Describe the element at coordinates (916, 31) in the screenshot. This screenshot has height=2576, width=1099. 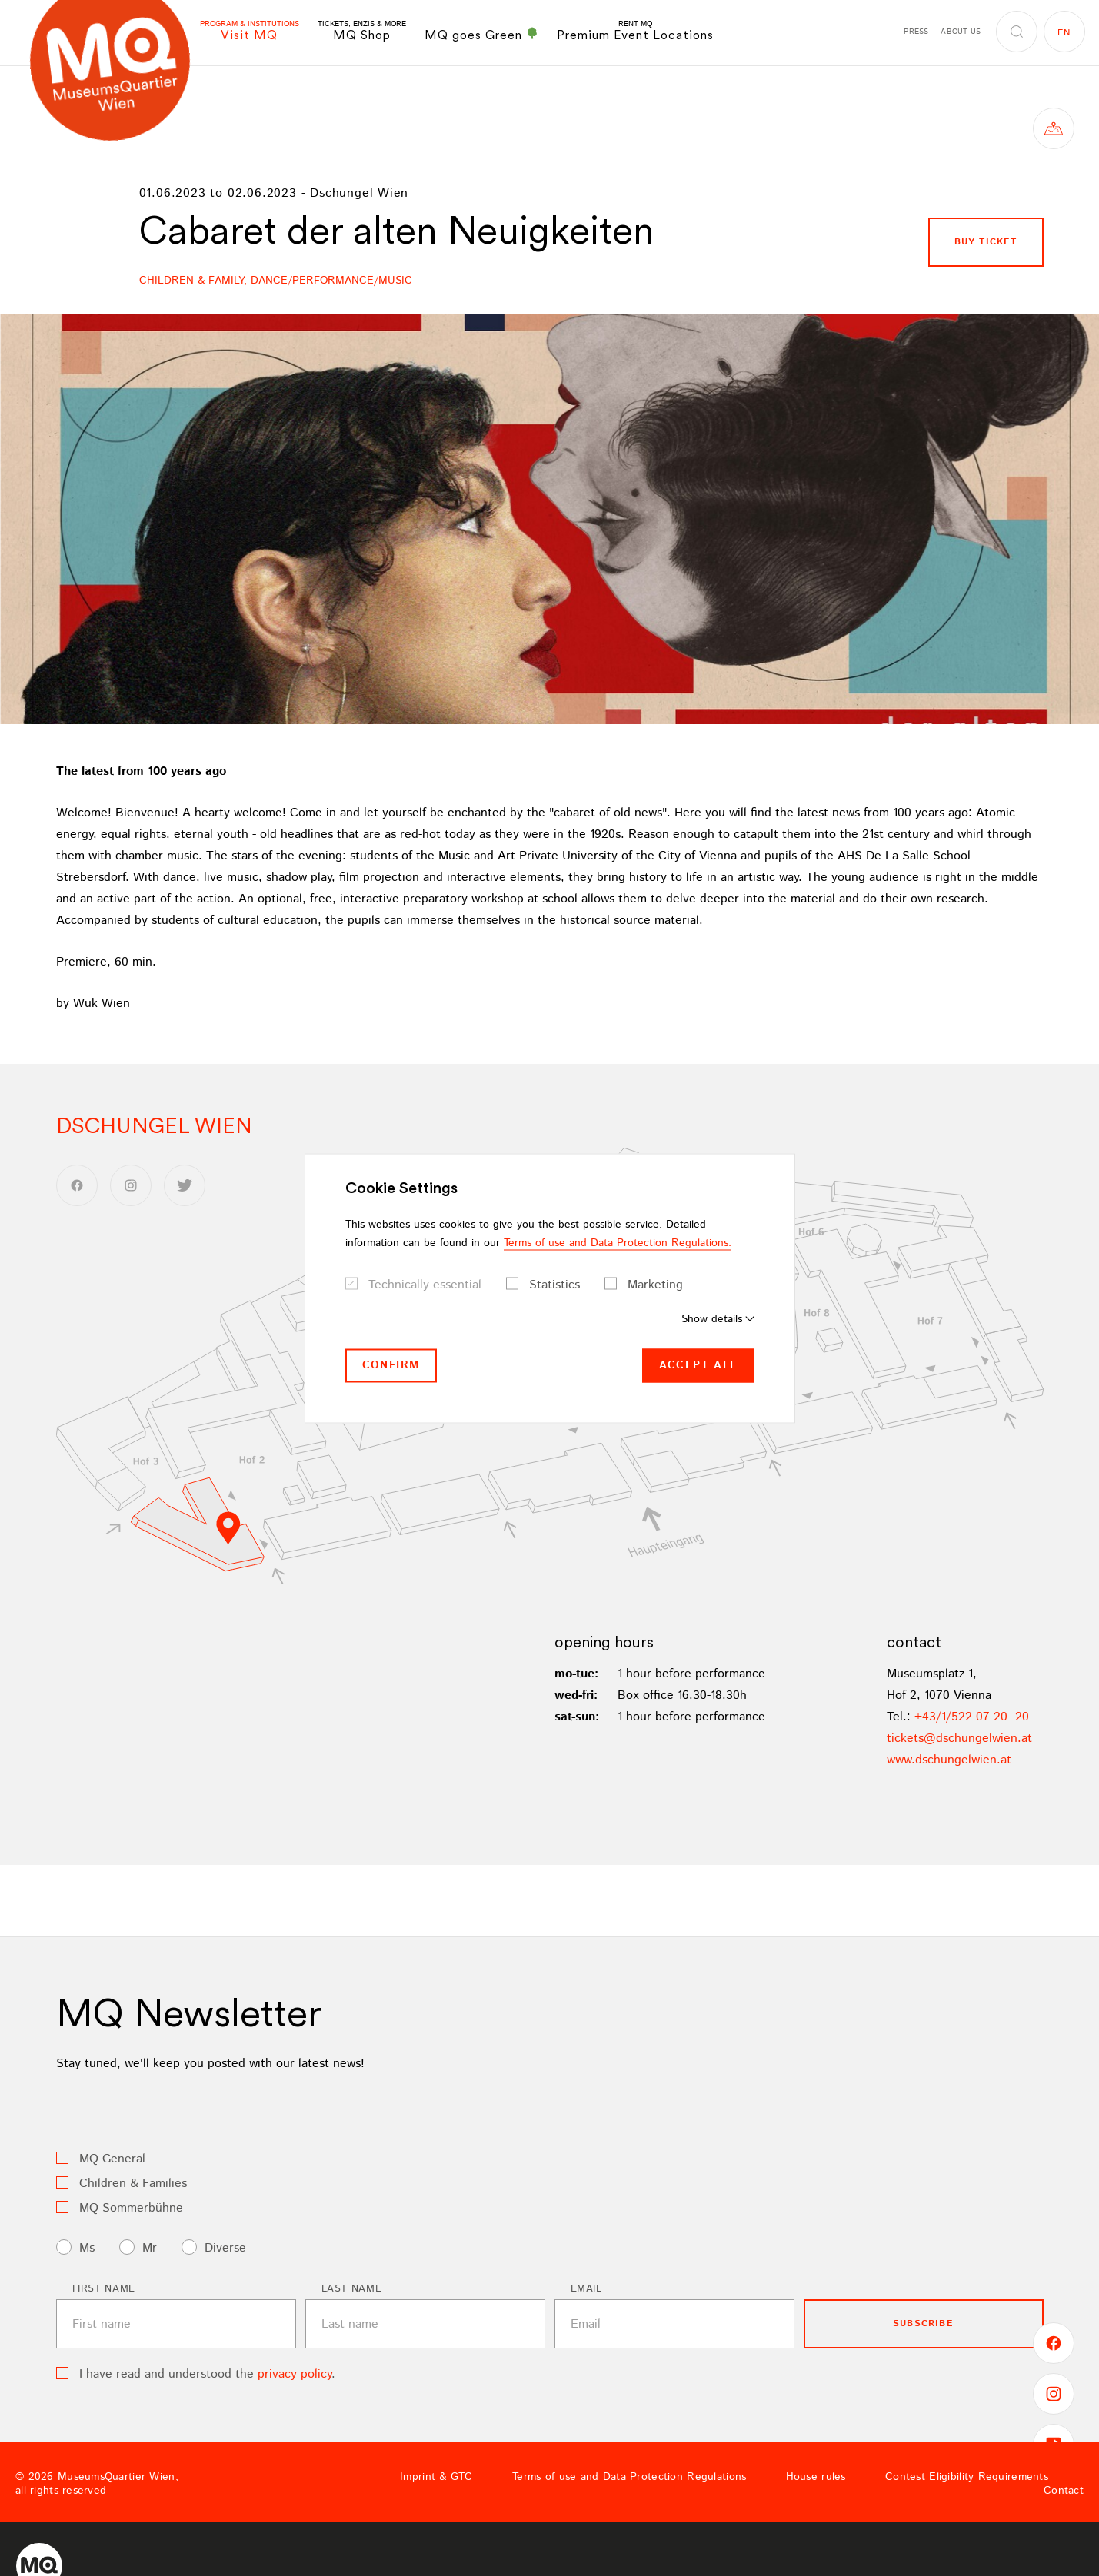
I see `Press` at that location.